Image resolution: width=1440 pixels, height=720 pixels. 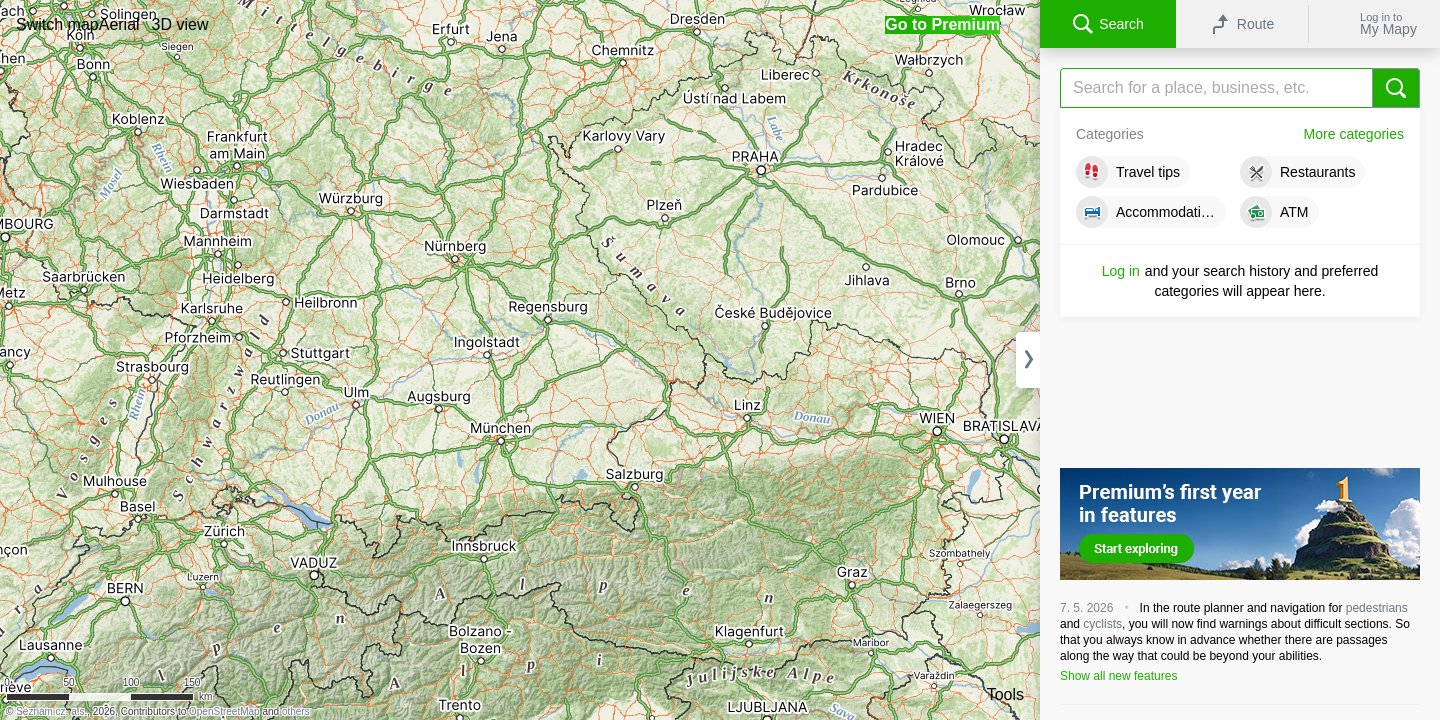 I want to click on Tools [button], so click(x=1005, y=694).